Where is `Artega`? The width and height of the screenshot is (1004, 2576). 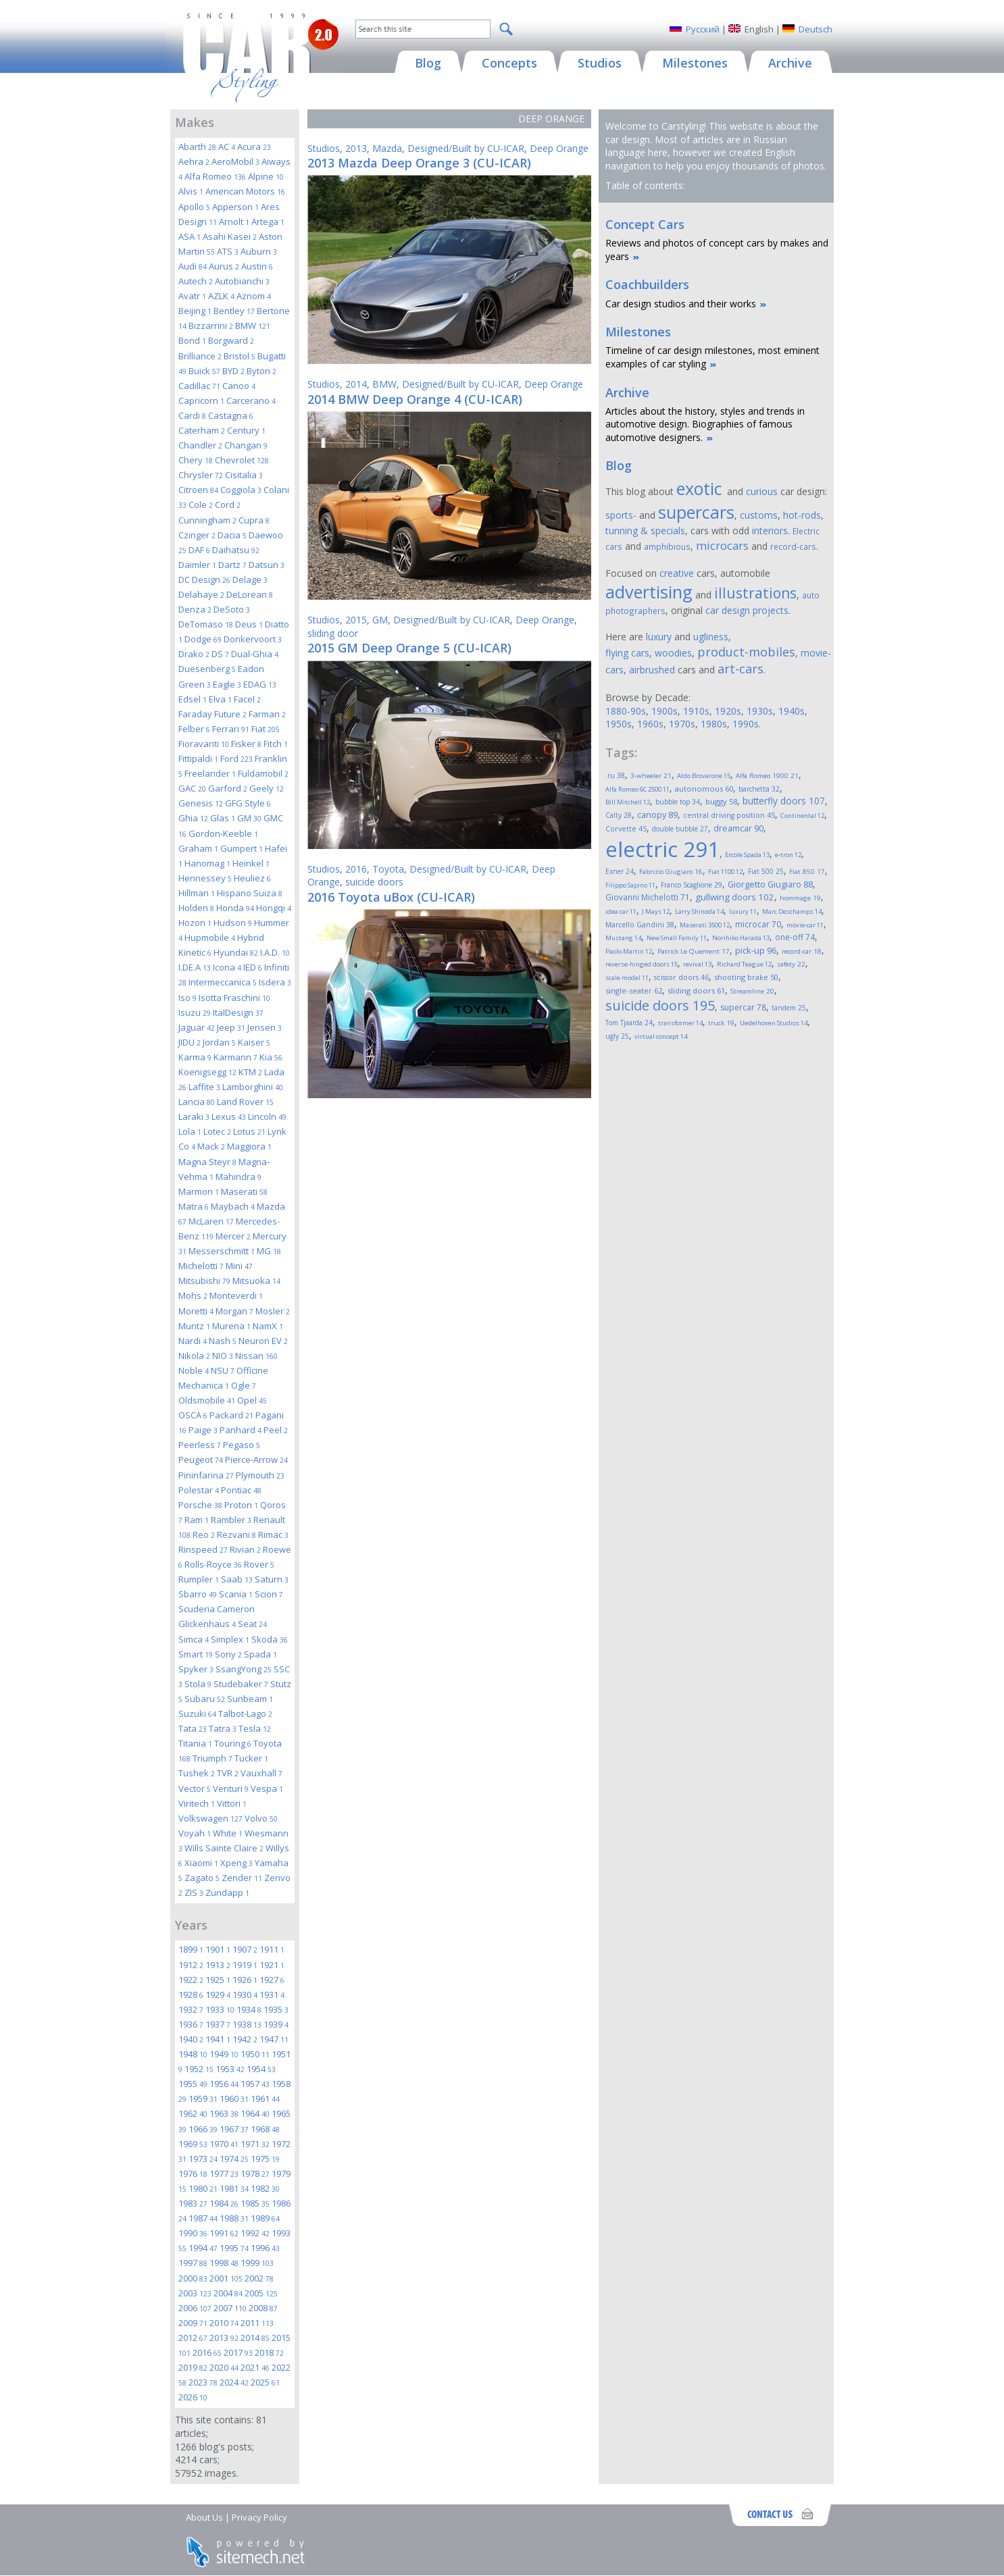
Artega is located at coordinates (267, 221).